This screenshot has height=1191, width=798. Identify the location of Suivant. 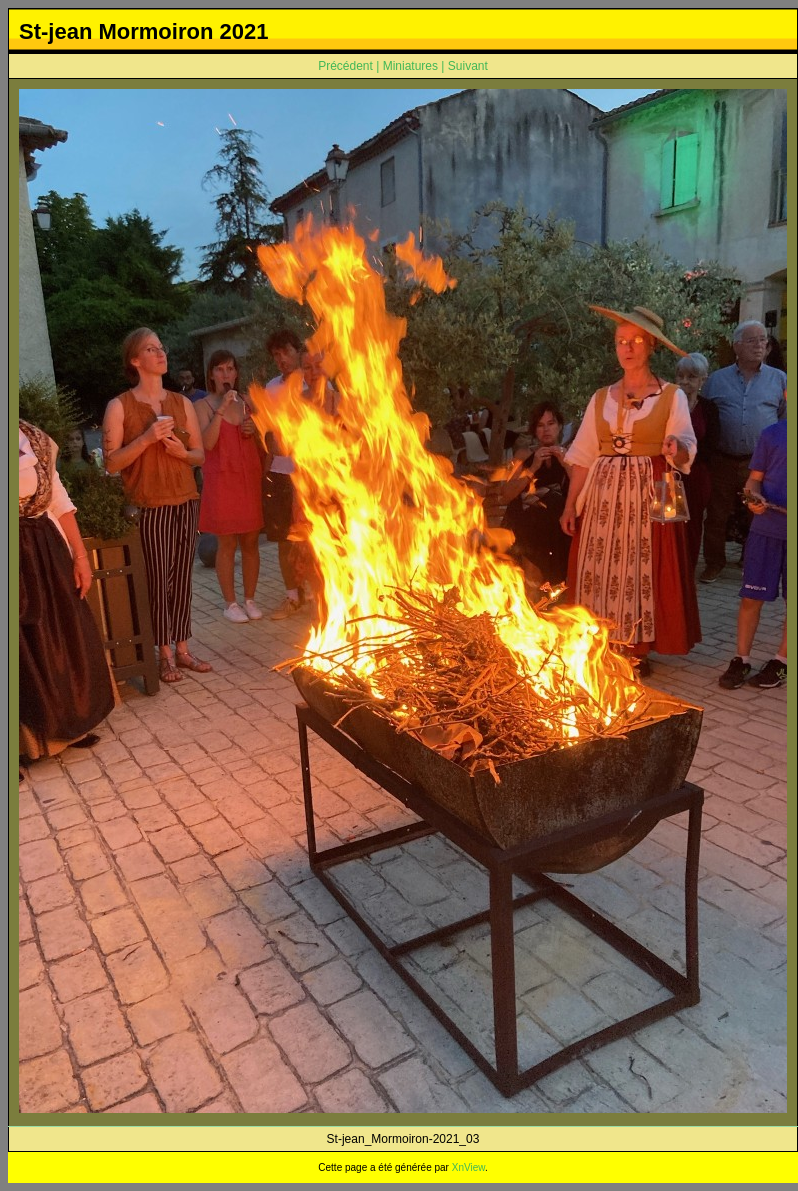
(468, 66).